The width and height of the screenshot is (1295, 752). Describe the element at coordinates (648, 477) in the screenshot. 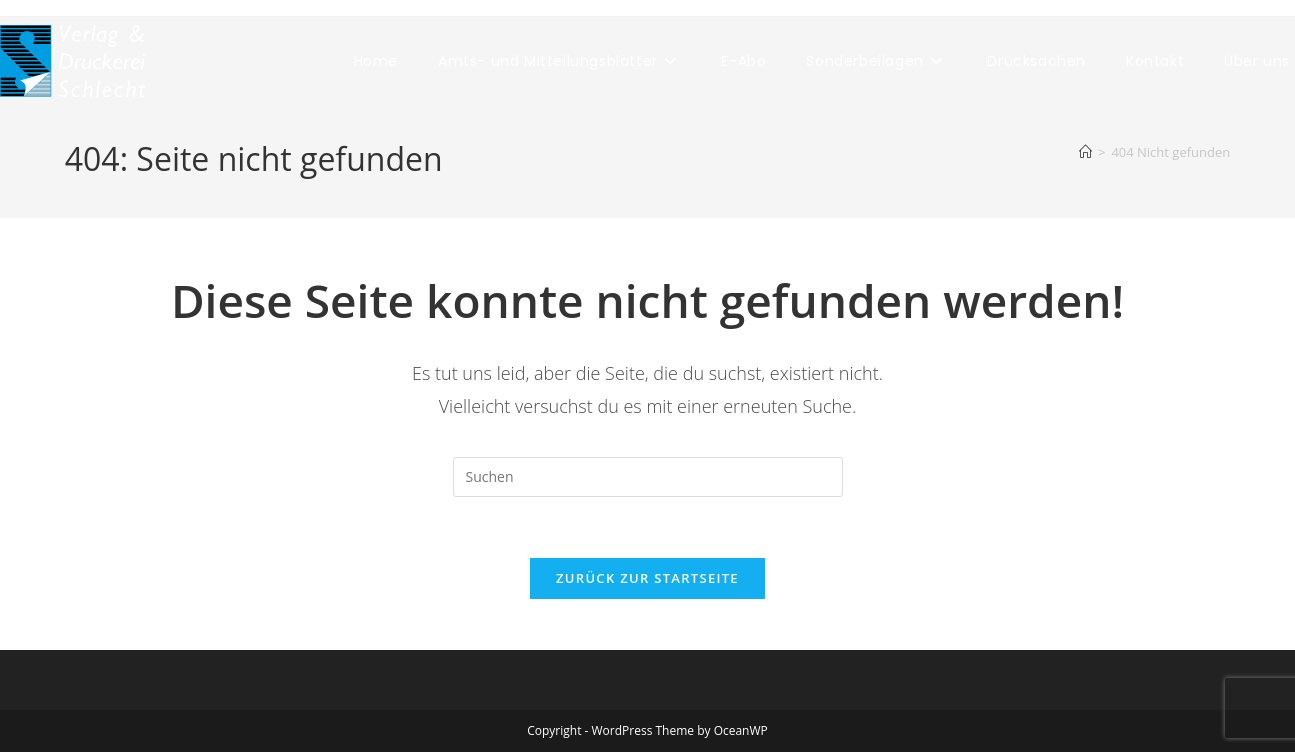

I see `[Suchabfrage eingeben]` at that location.